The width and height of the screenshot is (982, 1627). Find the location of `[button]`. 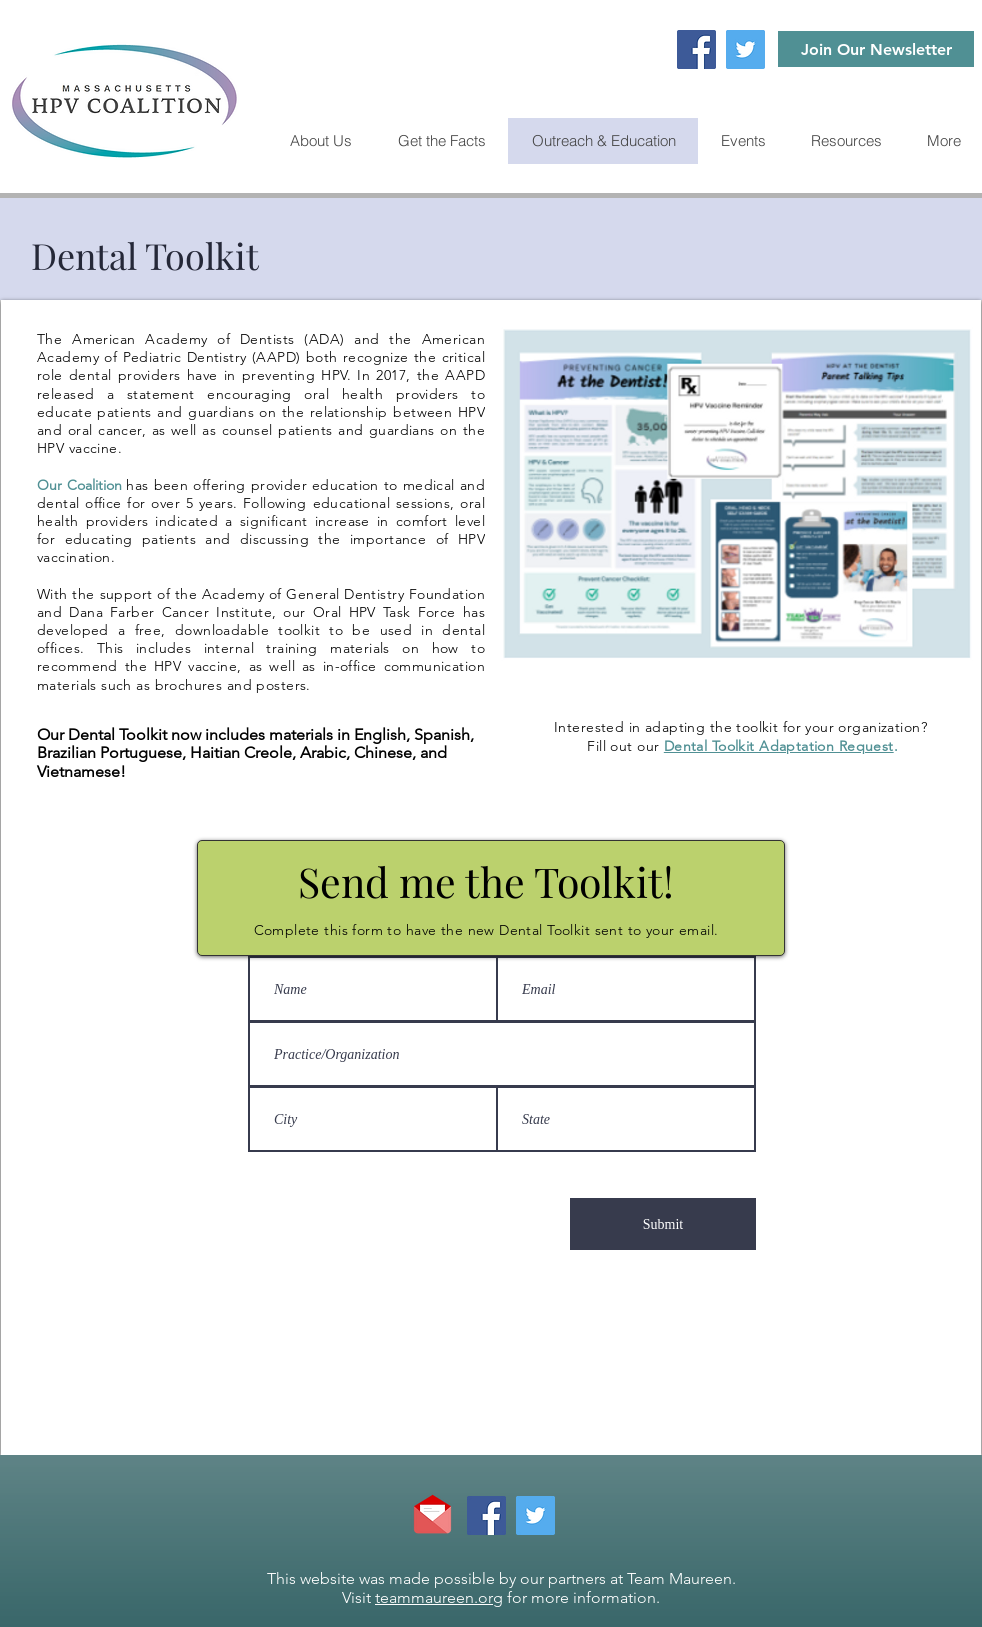

[button] is located at coordinates (846, 141).